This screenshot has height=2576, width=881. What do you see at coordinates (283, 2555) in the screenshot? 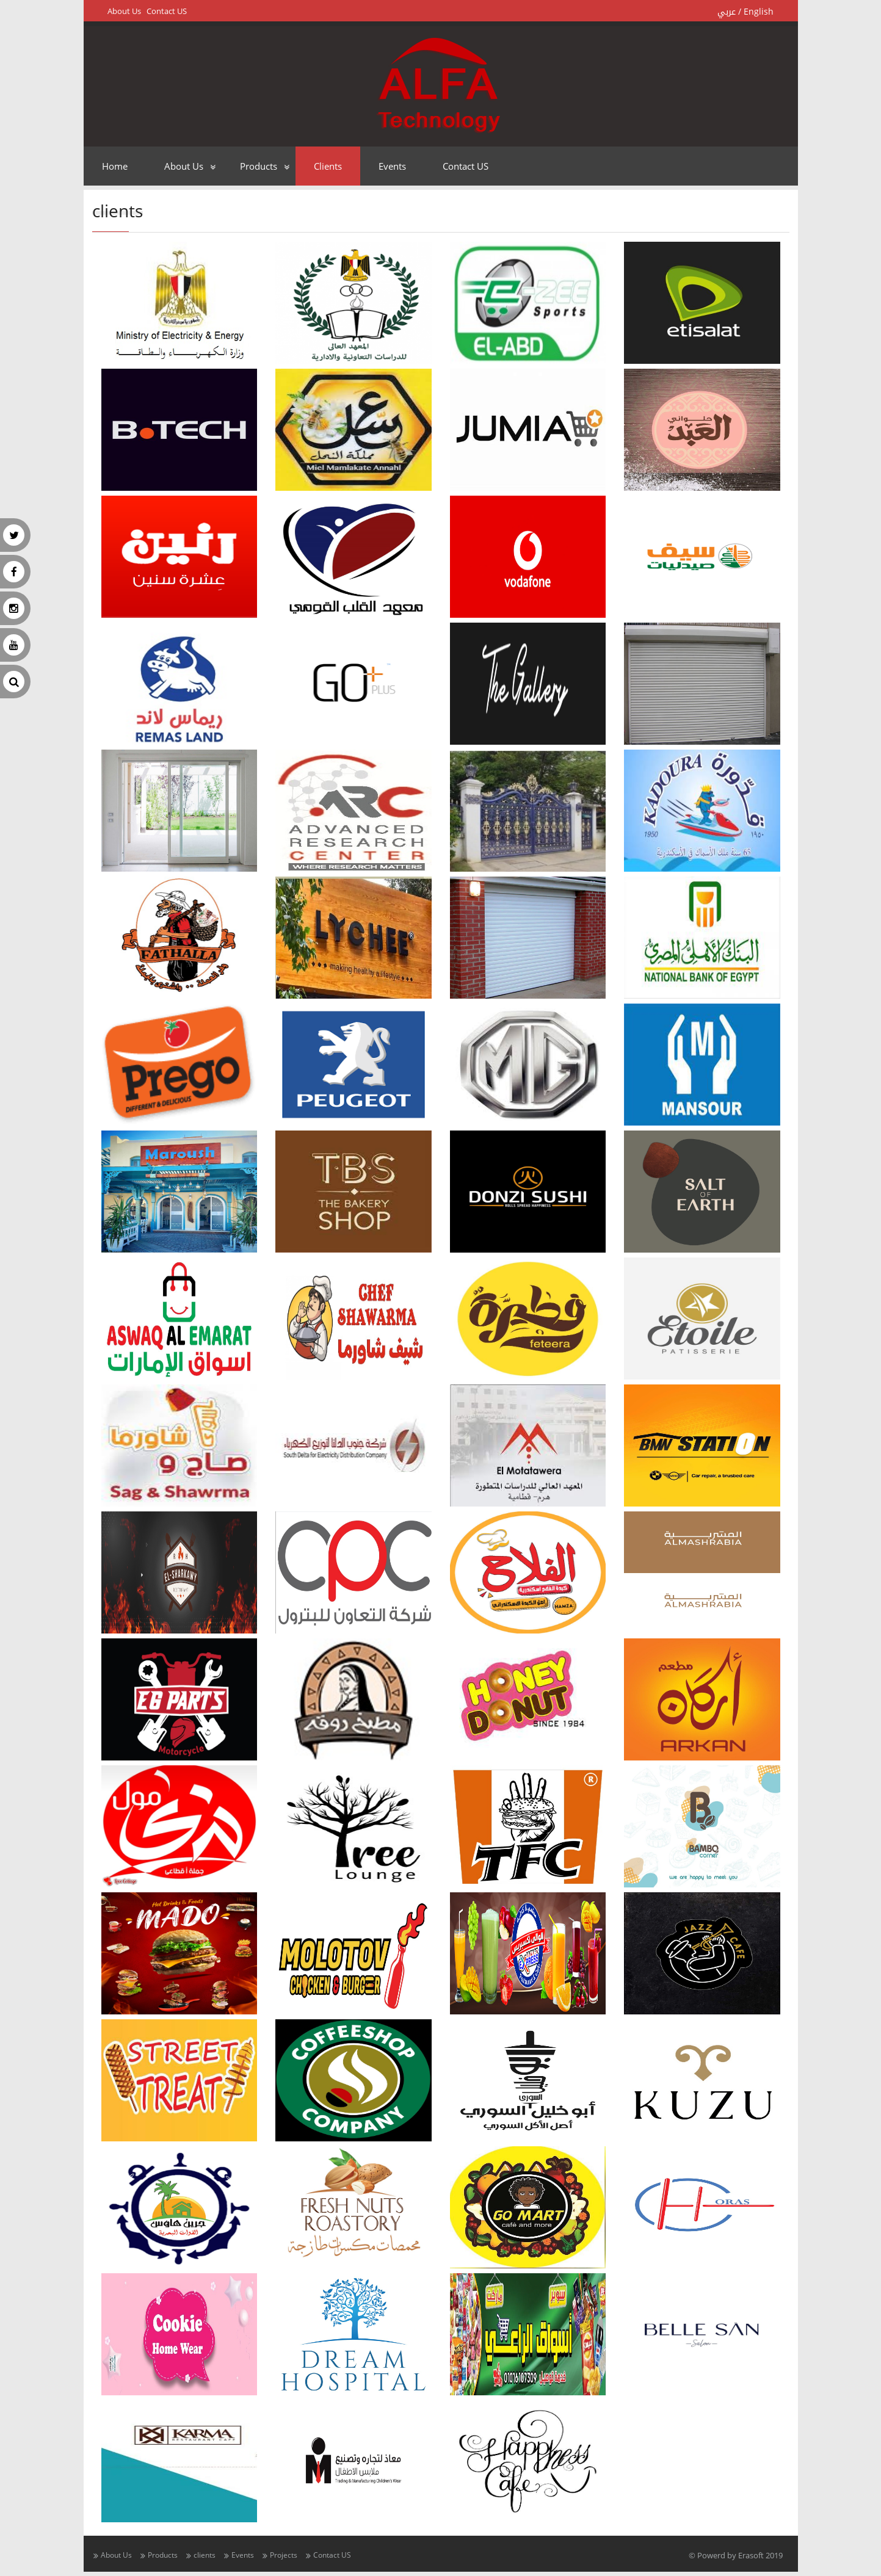
I see `Projects` at bounding box center [283, 2555].